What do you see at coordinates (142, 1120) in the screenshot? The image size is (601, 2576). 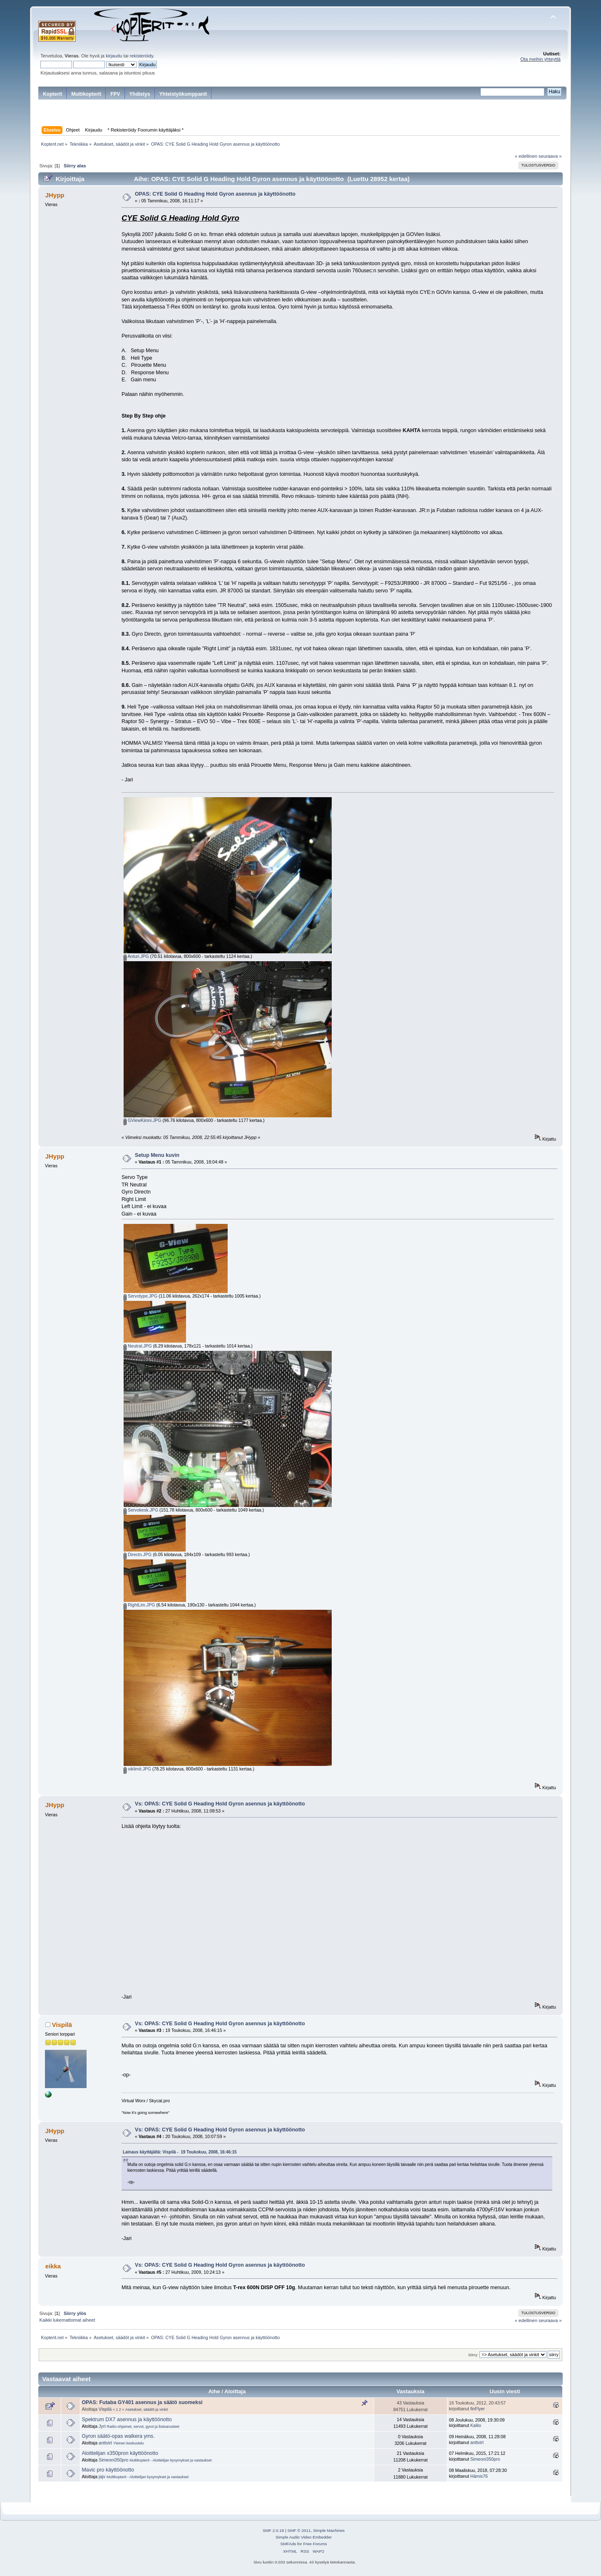 I see `GViewKiinni.JPG` at bounding box center [142, 1120].